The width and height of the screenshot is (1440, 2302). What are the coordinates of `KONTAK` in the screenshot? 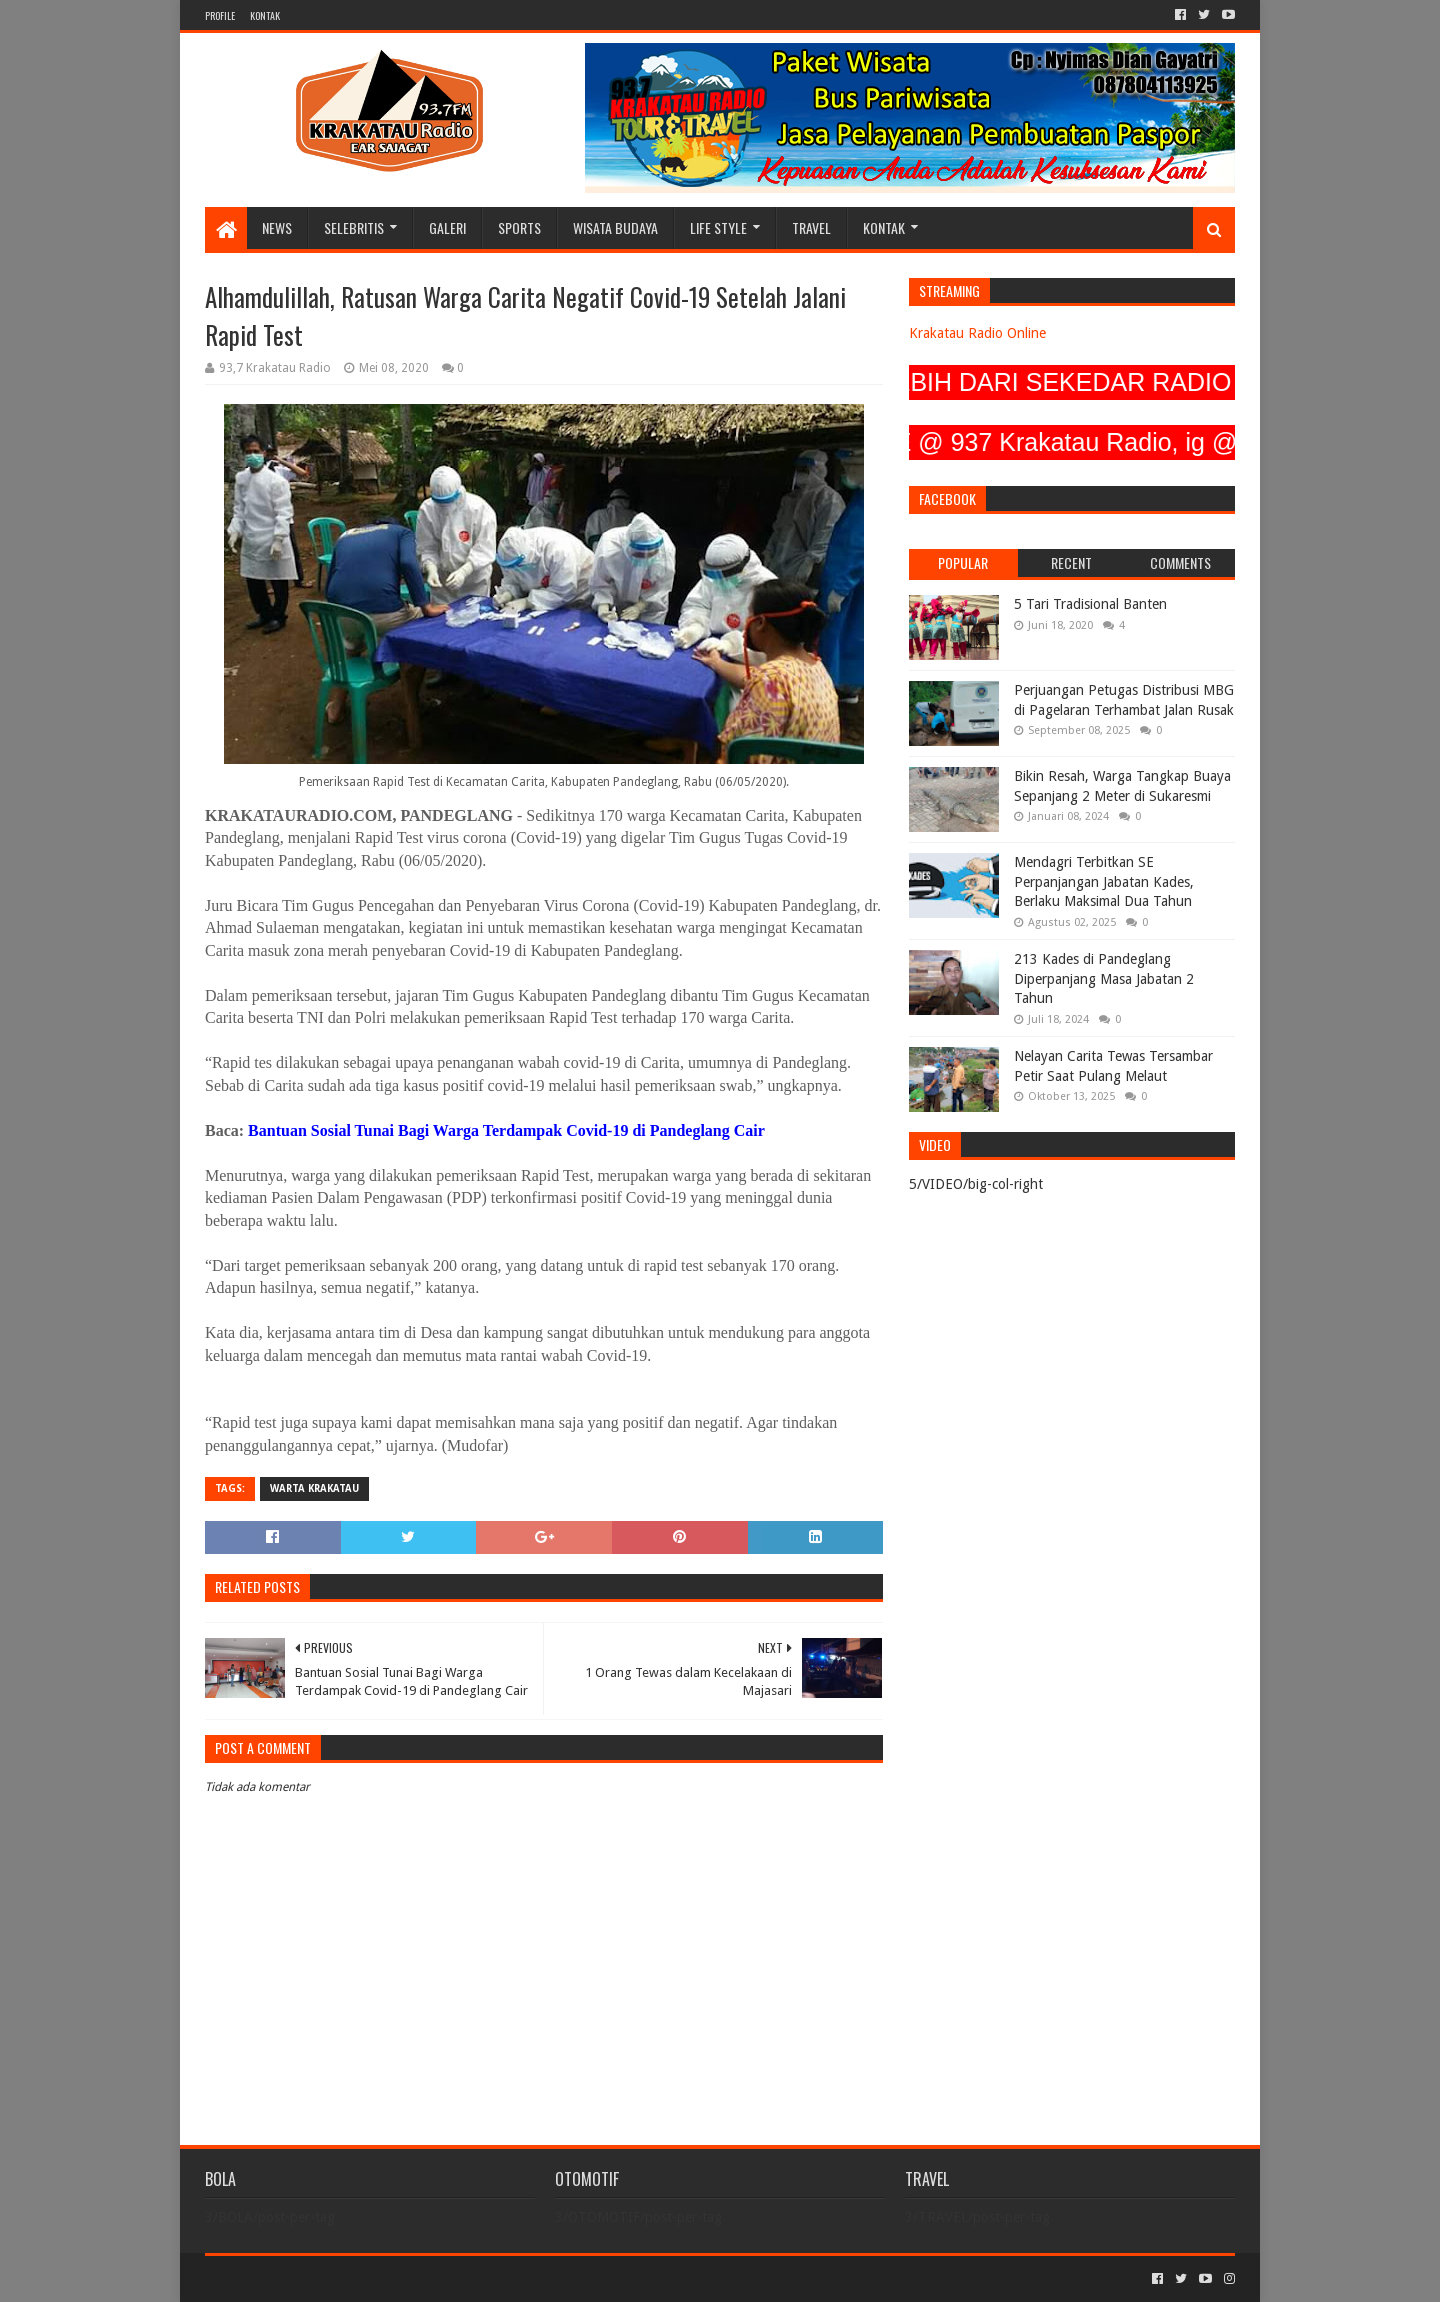 It's located at (265, 15).